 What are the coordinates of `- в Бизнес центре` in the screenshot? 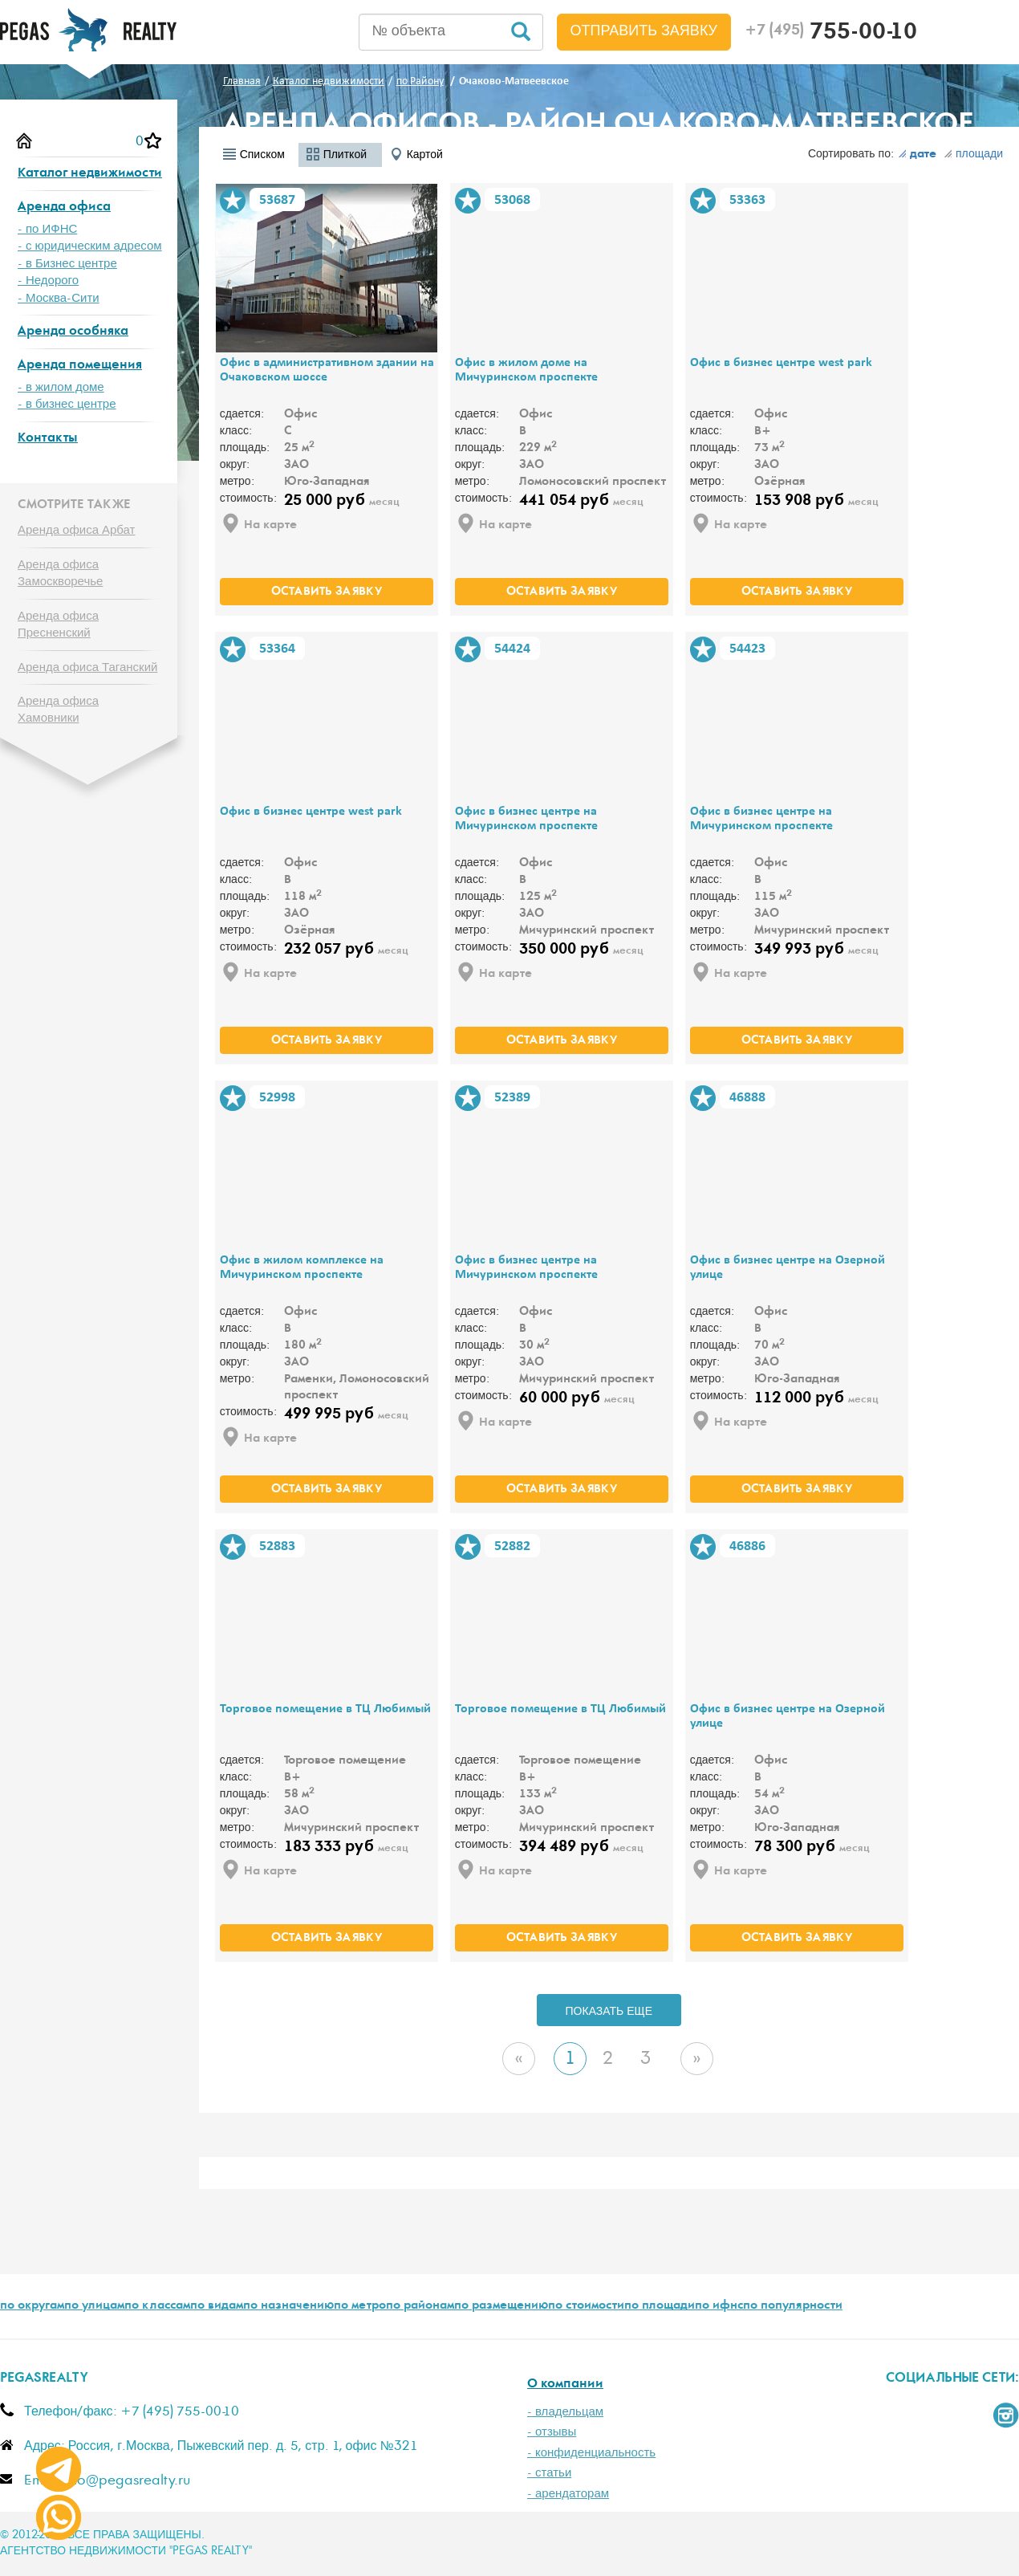 It's located at (67, 264).